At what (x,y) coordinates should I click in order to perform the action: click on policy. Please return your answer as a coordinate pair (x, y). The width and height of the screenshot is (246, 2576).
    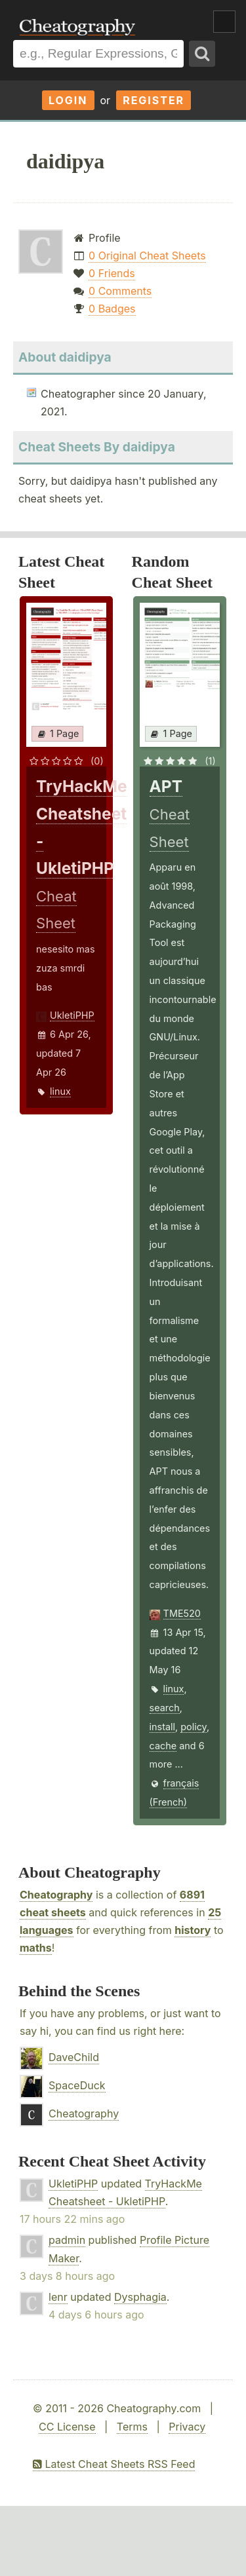
    Looking at the image, I should click on (193, 1726).